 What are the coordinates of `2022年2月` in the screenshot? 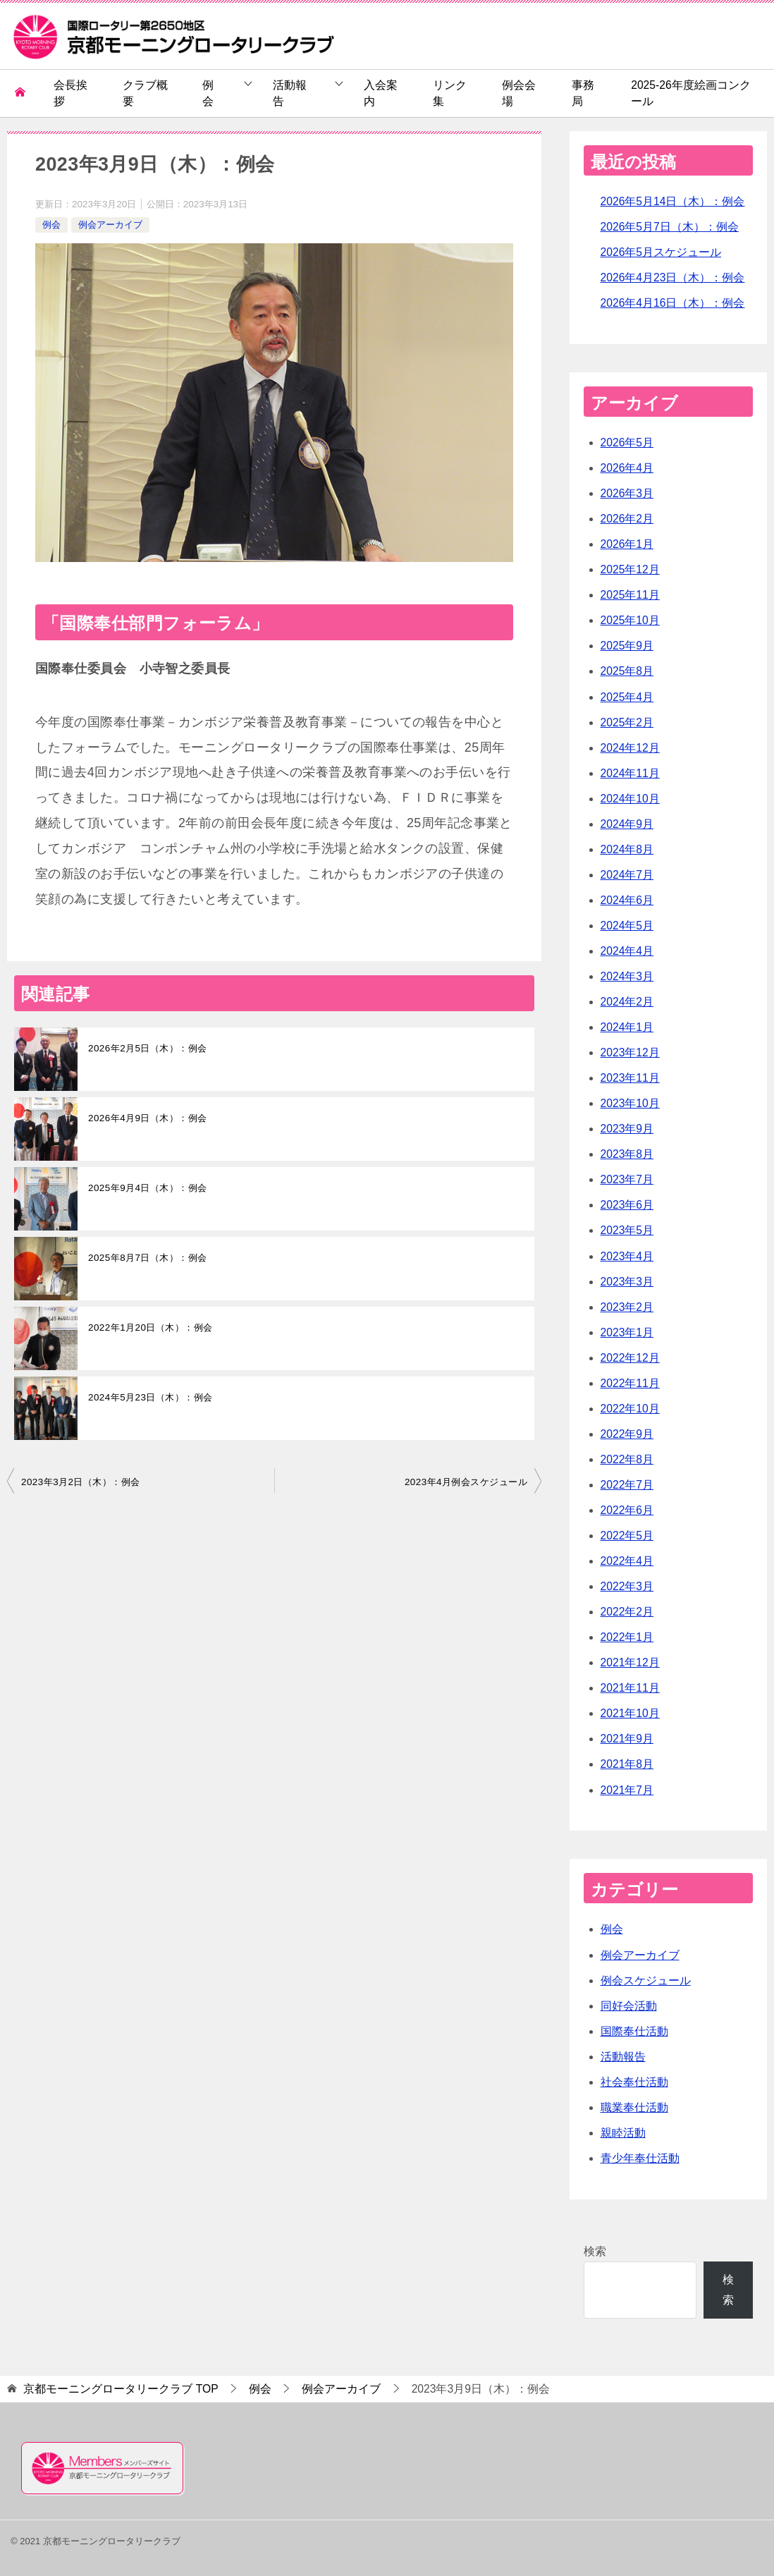 It's located at (627, 1612).